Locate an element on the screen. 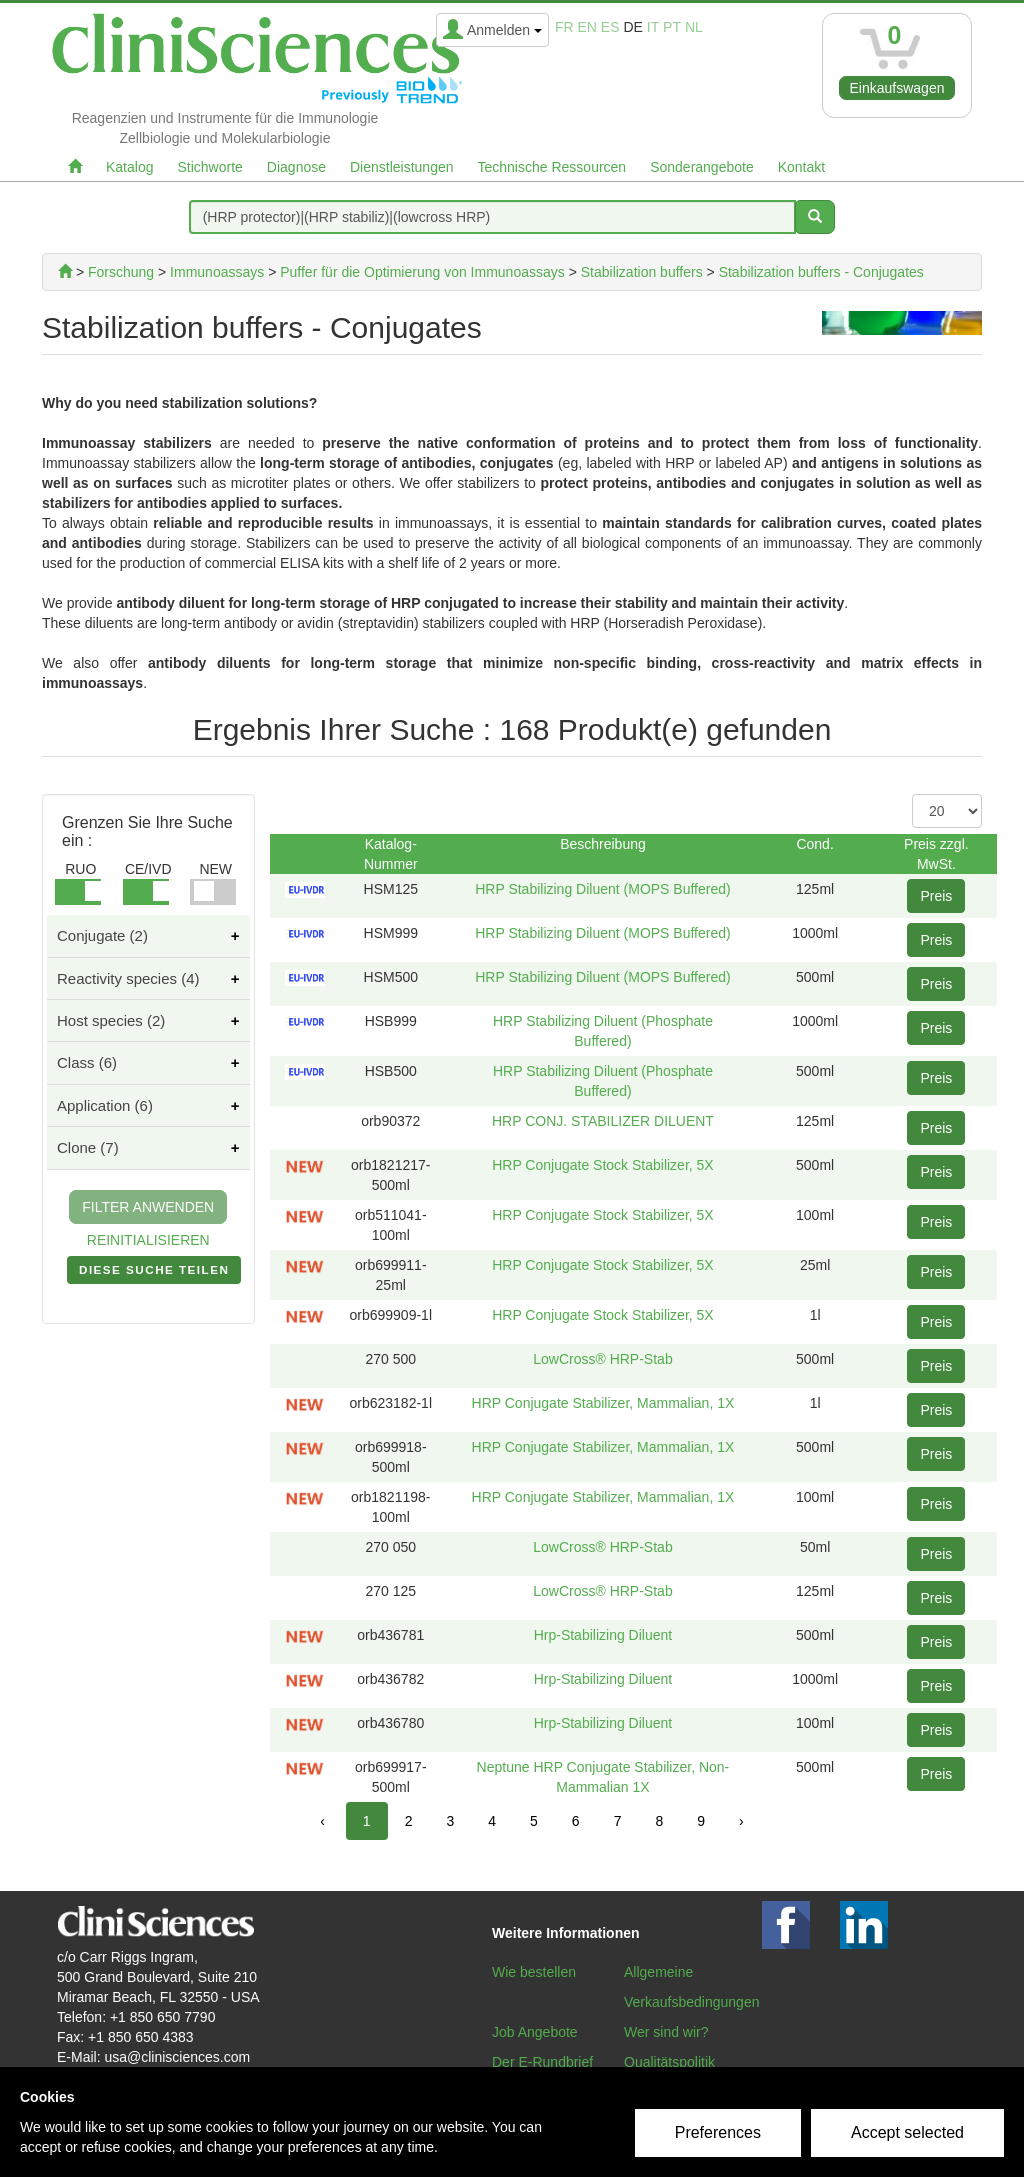 This screenshot has height=2177, width=1024. fr is located at coordinates (564, 27).